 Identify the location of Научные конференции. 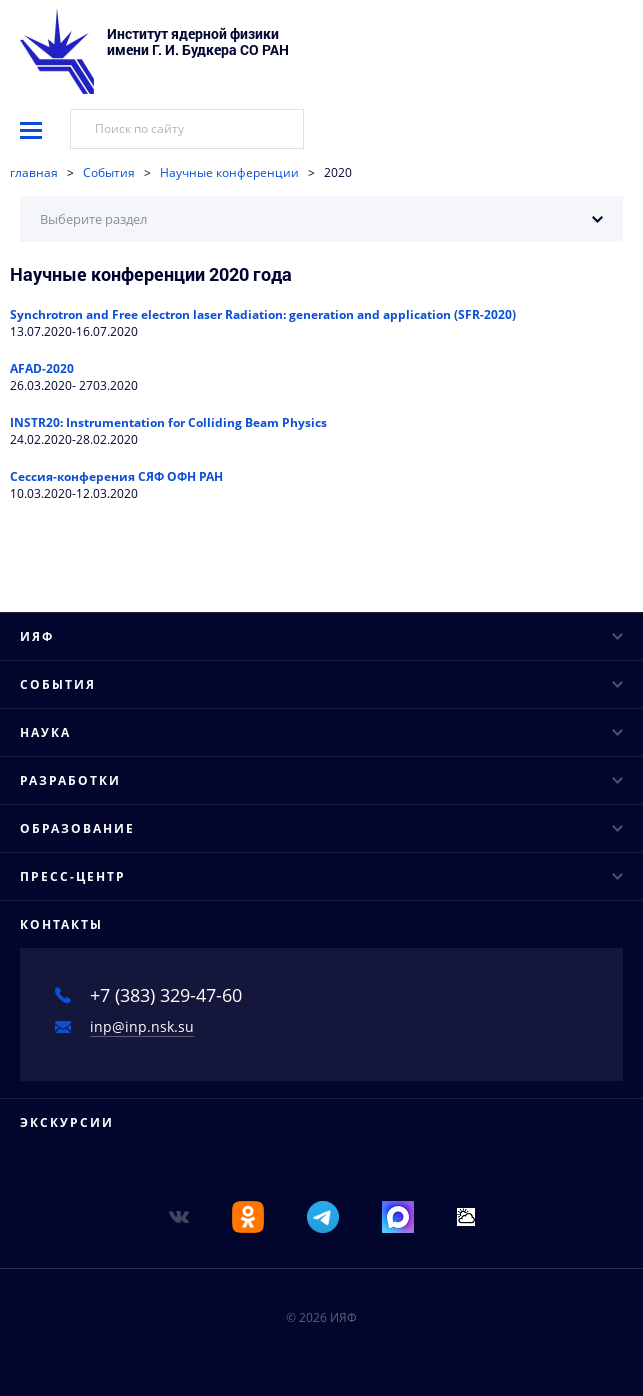
(229, 172).